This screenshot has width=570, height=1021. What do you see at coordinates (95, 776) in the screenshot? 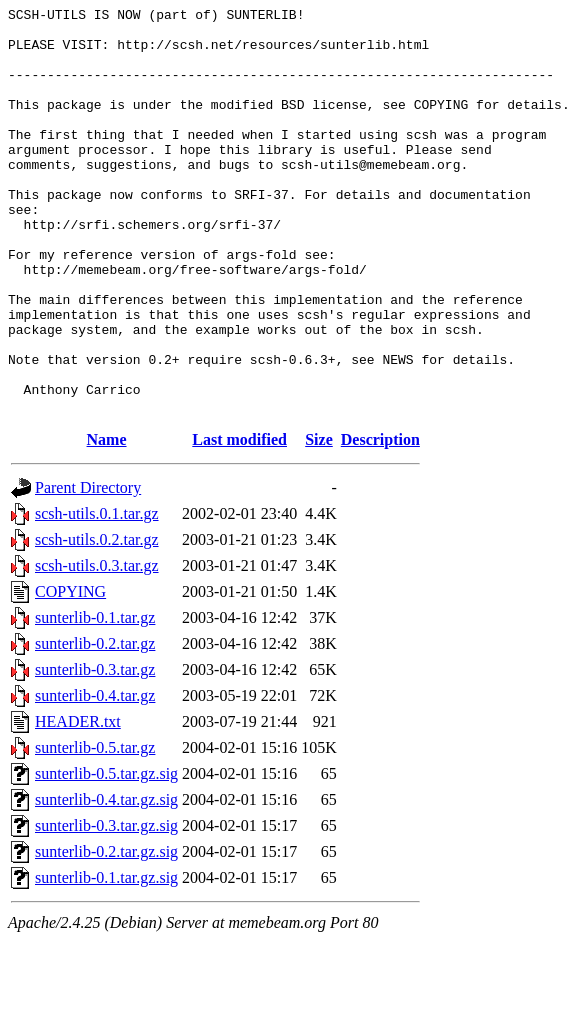
I see `sunterlib-0.4.tar.gz` at bounding box center [95, 776].